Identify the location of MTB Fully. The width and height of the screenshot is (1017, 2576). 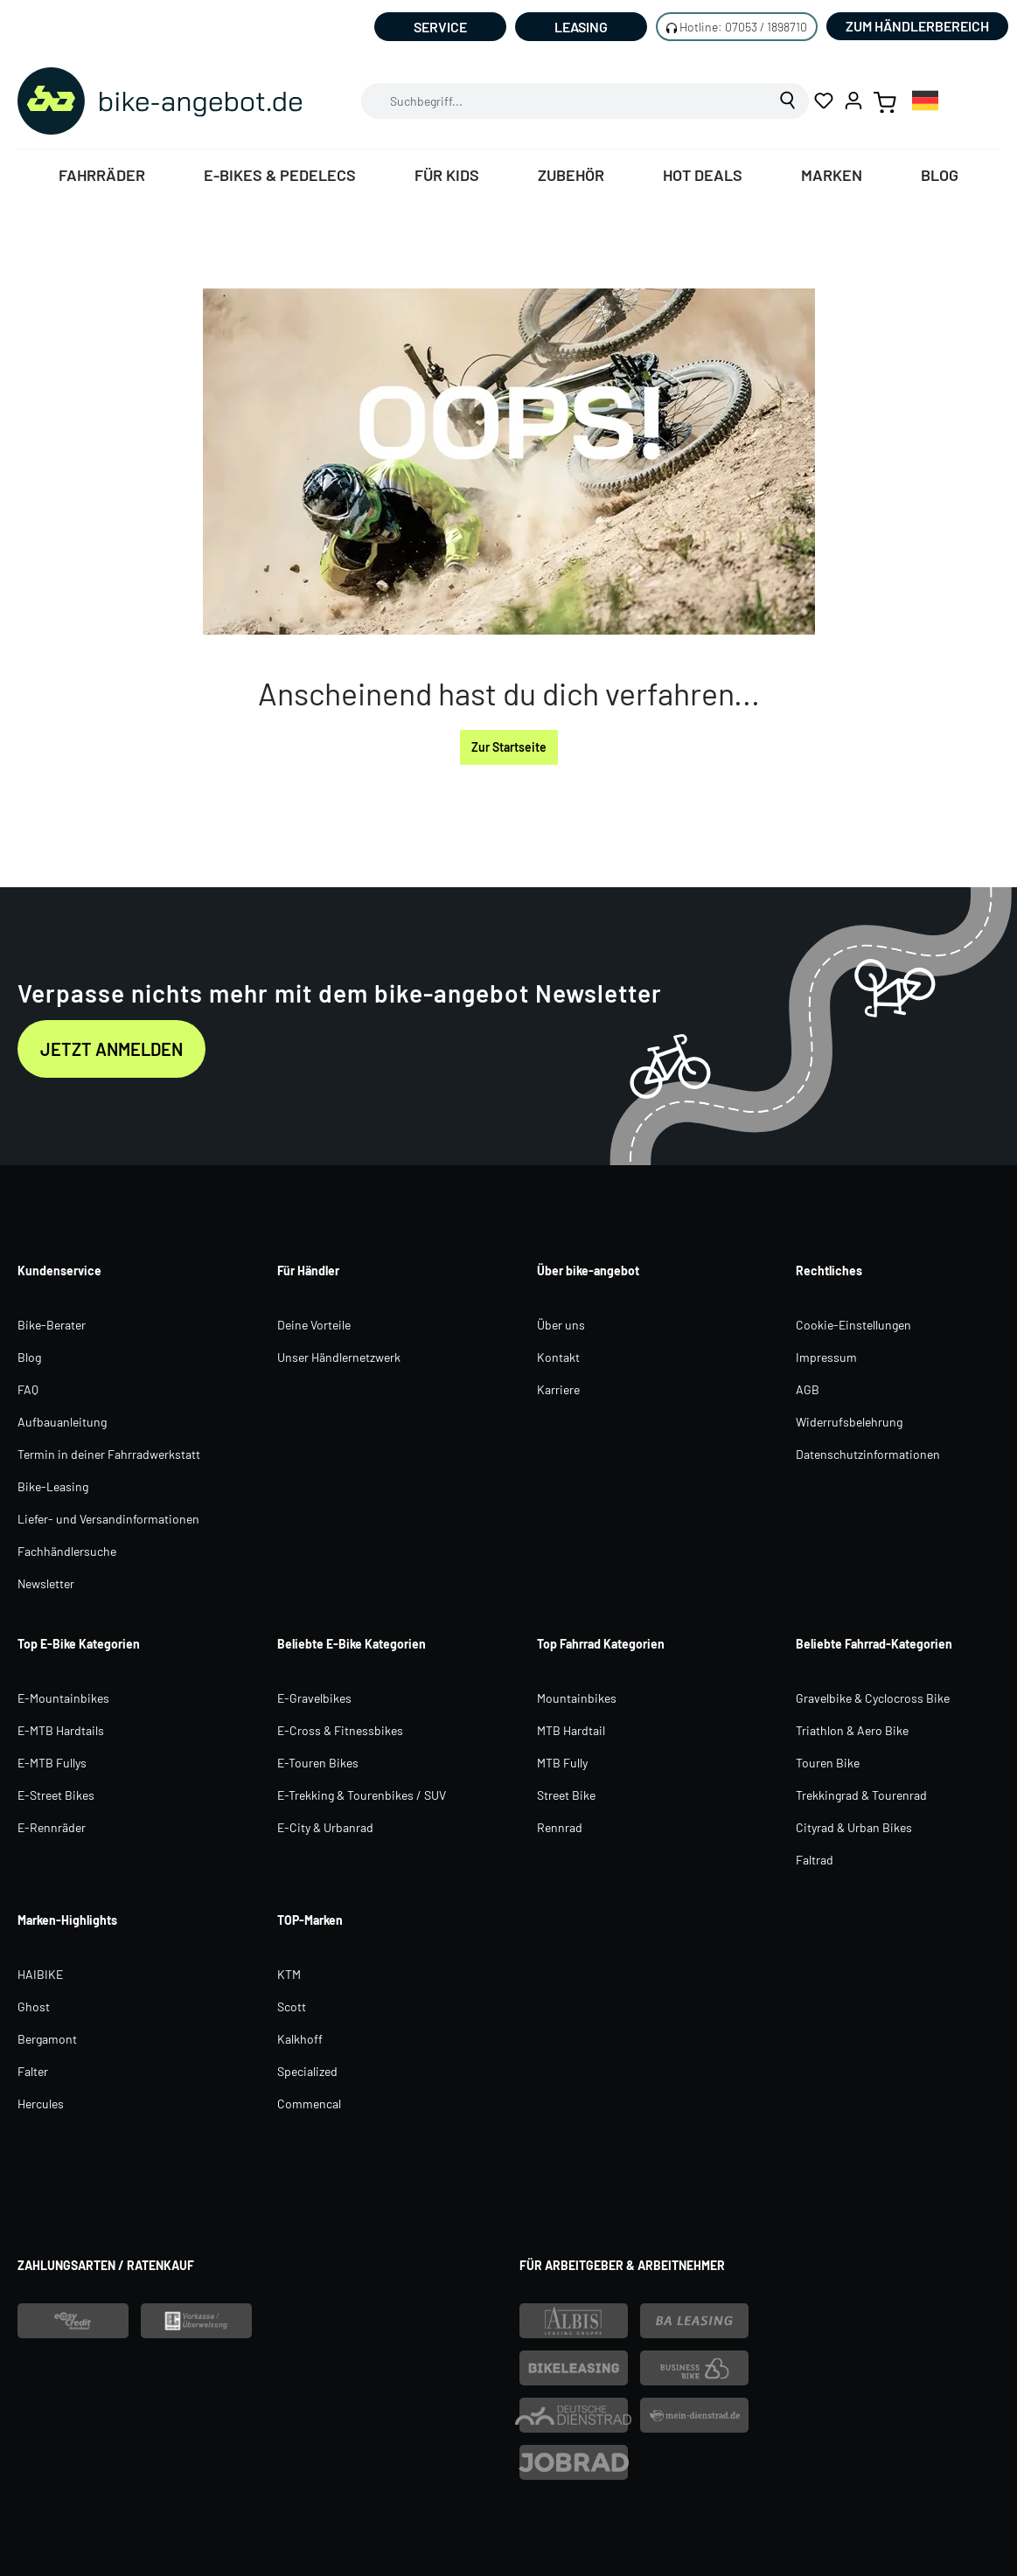
(562, 1762).